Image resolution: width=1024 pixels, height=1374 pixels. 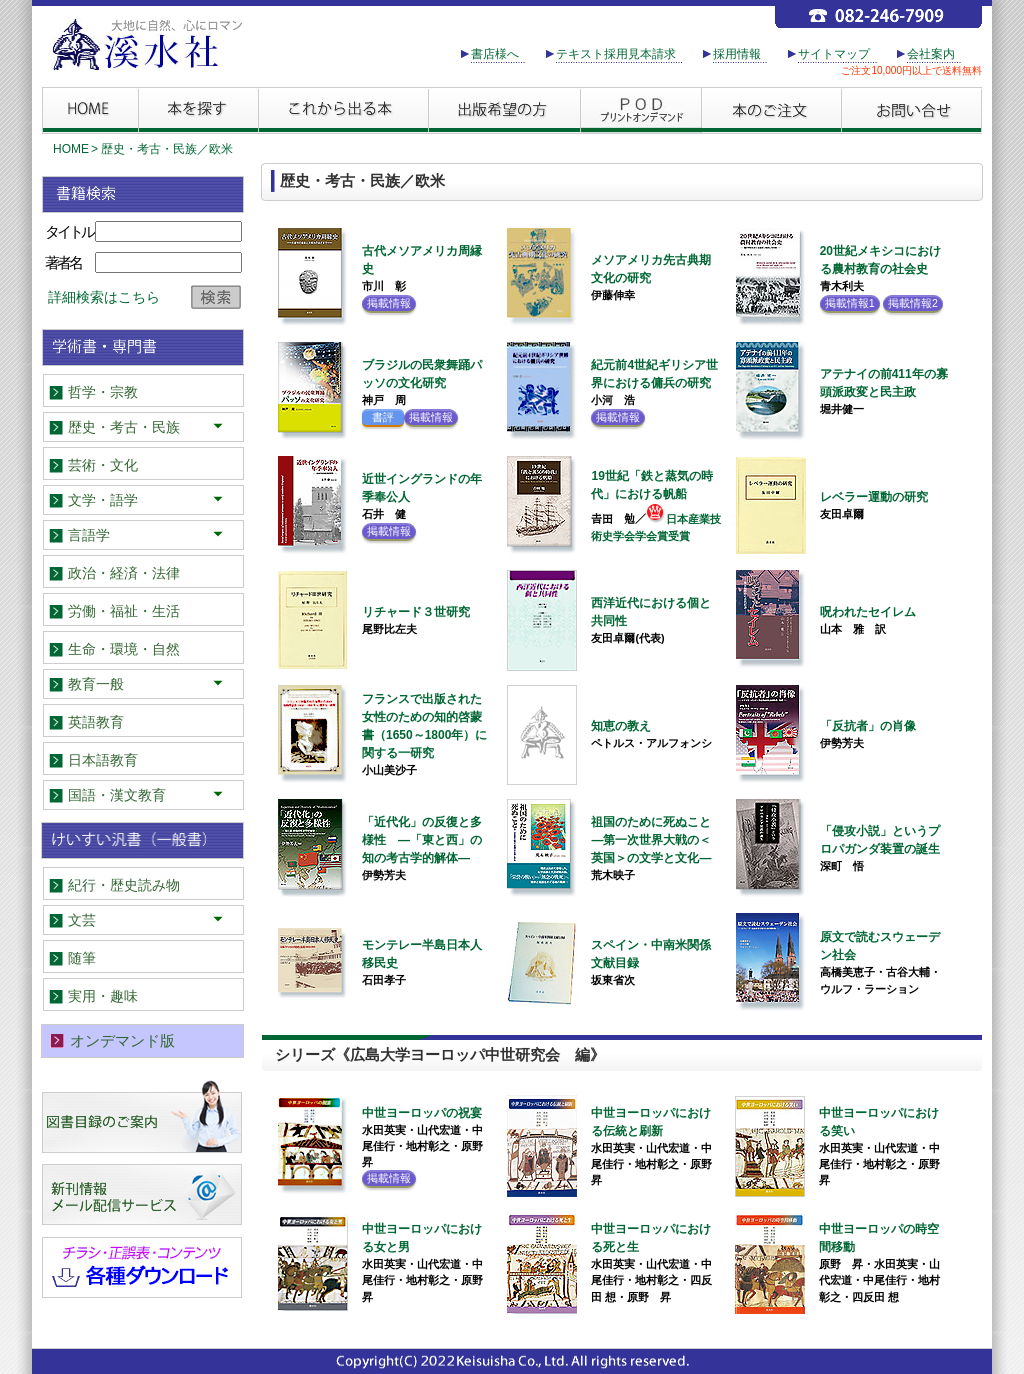 I want to click on 祖国のために死ぬこと ―第一次世界大戦の＜英国＞の文学と文化―, so click(x=657, y=840).